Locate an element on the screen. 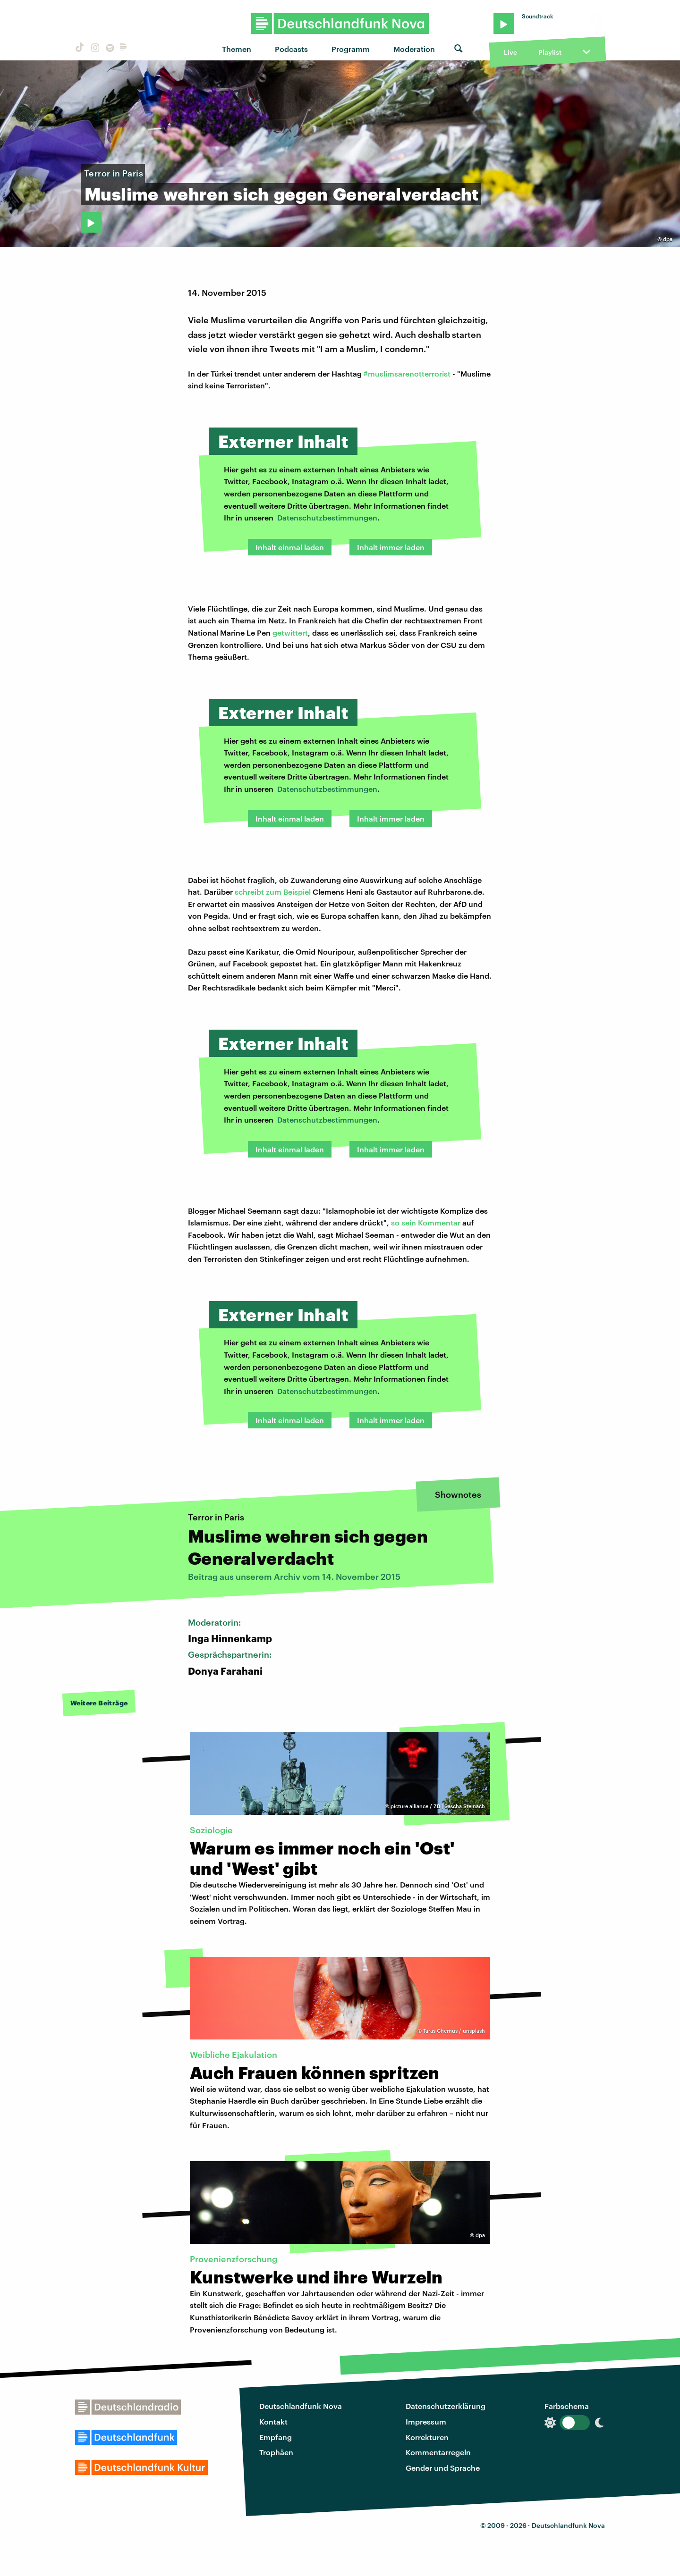  Korrekturen is located at coordinates (427, 2437).